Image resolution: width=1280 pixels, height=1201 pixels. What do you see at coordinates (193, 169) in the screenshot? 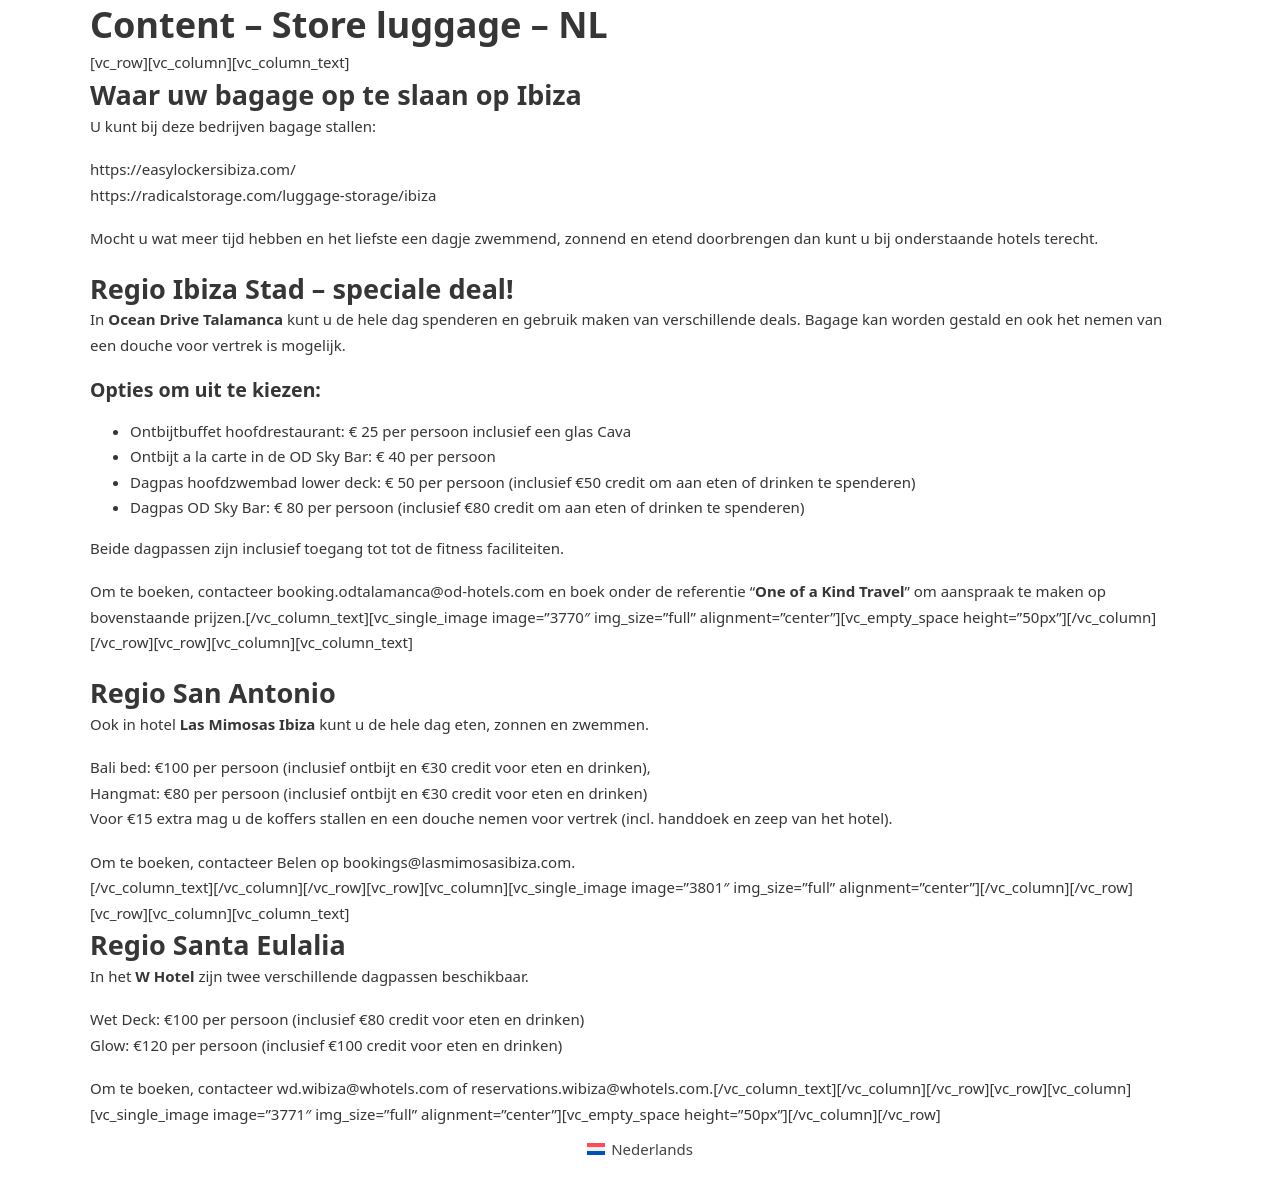
I see `https://easylockersibiza.com/` at bounding box center [193, 169].